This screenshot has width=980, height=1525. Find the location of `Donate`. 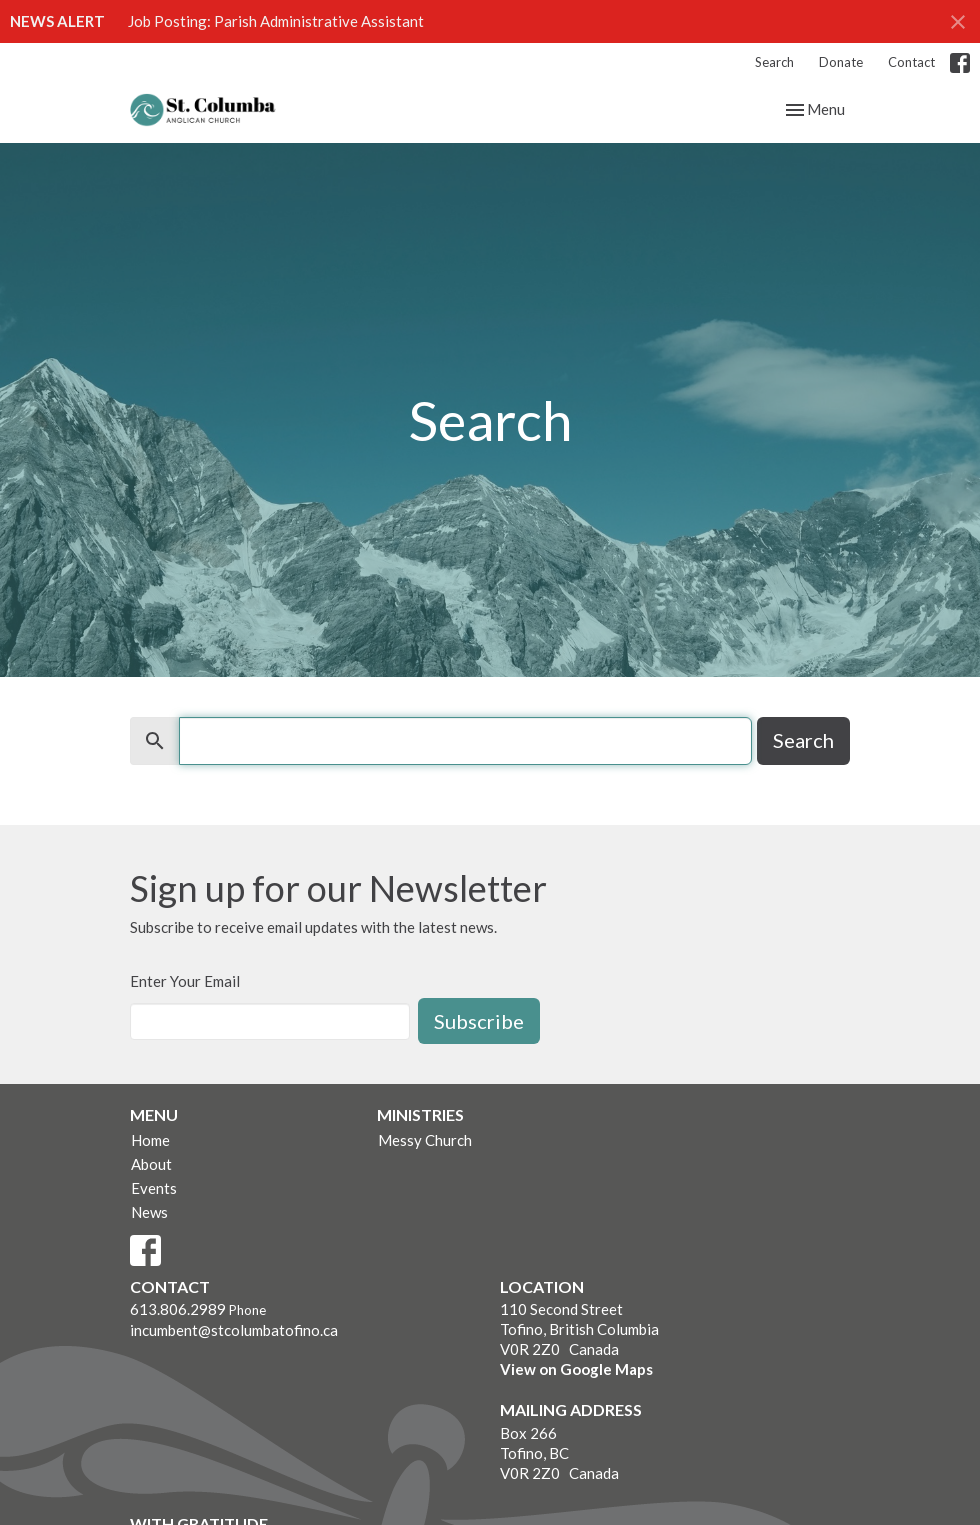

Donate is located at coordinates (841, 62).